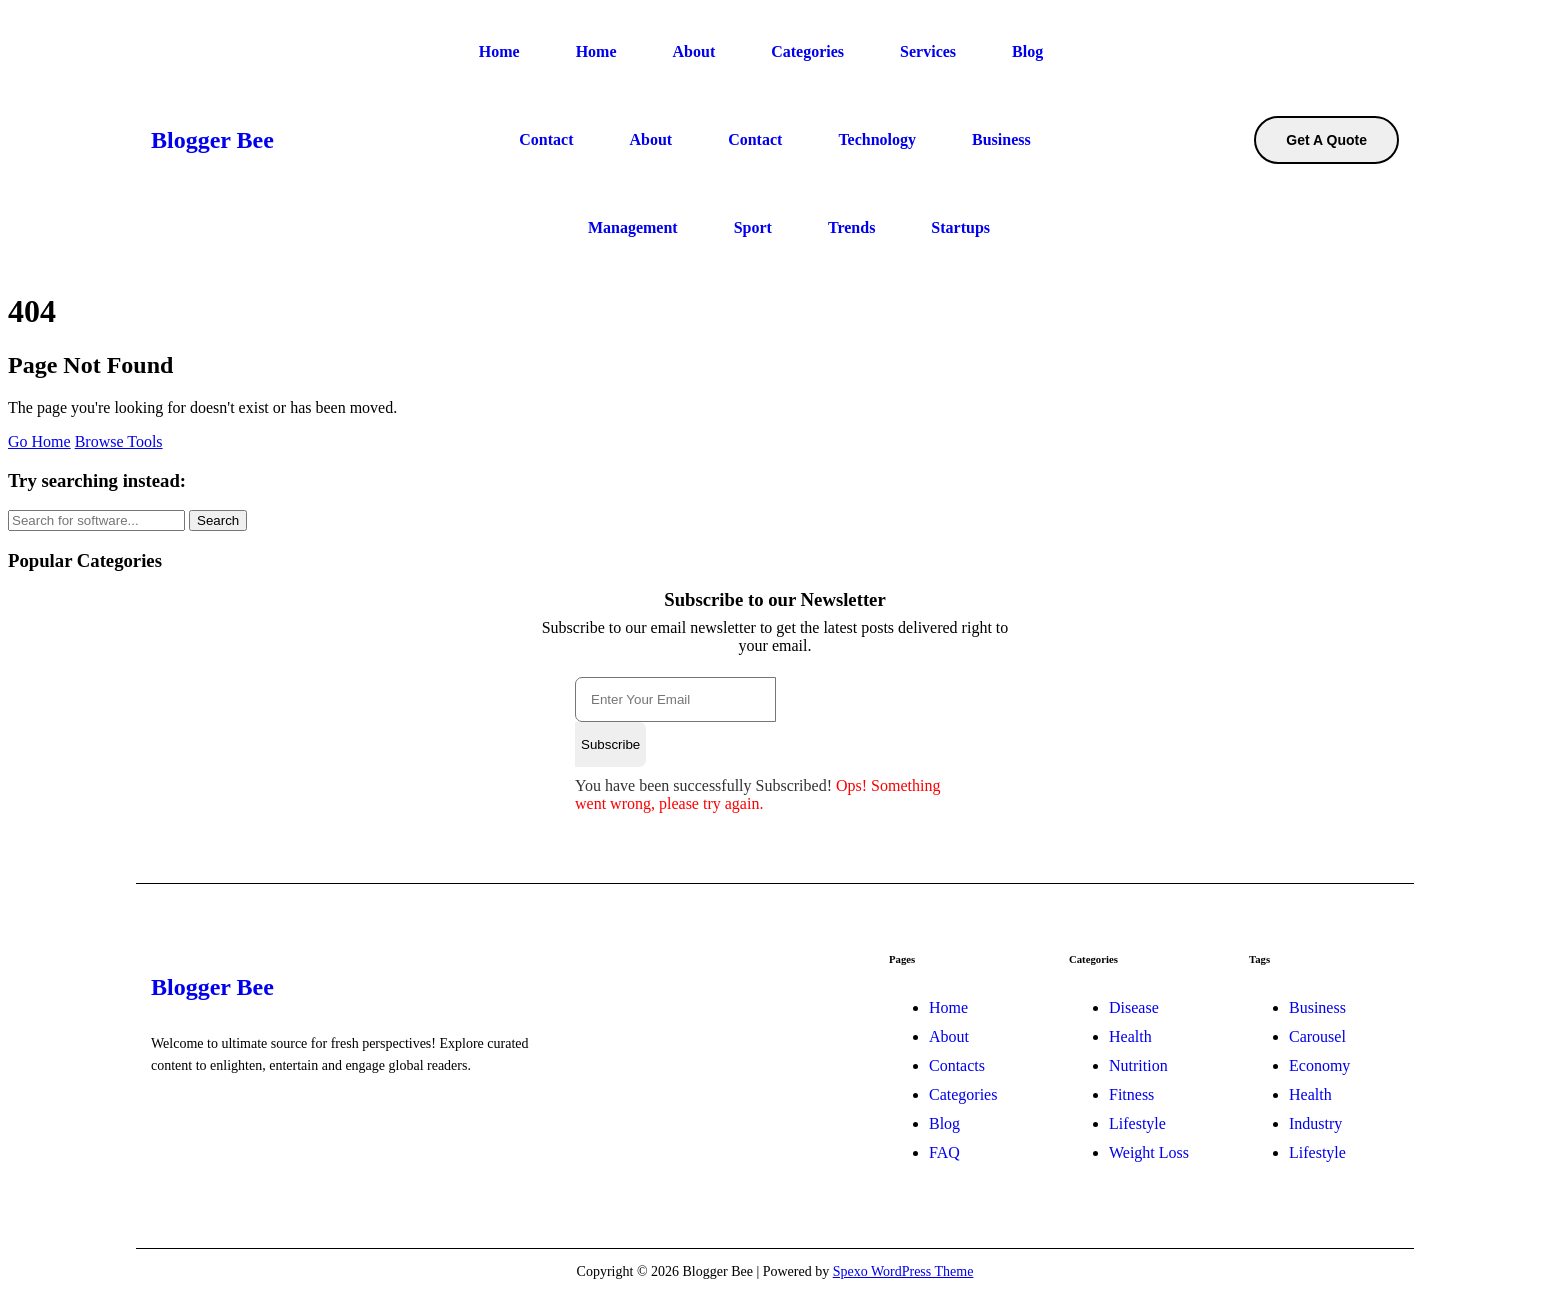  What do you see at coordinates (694, 51) in the screenshot?
I see `About` at bounding box center [694, 51].